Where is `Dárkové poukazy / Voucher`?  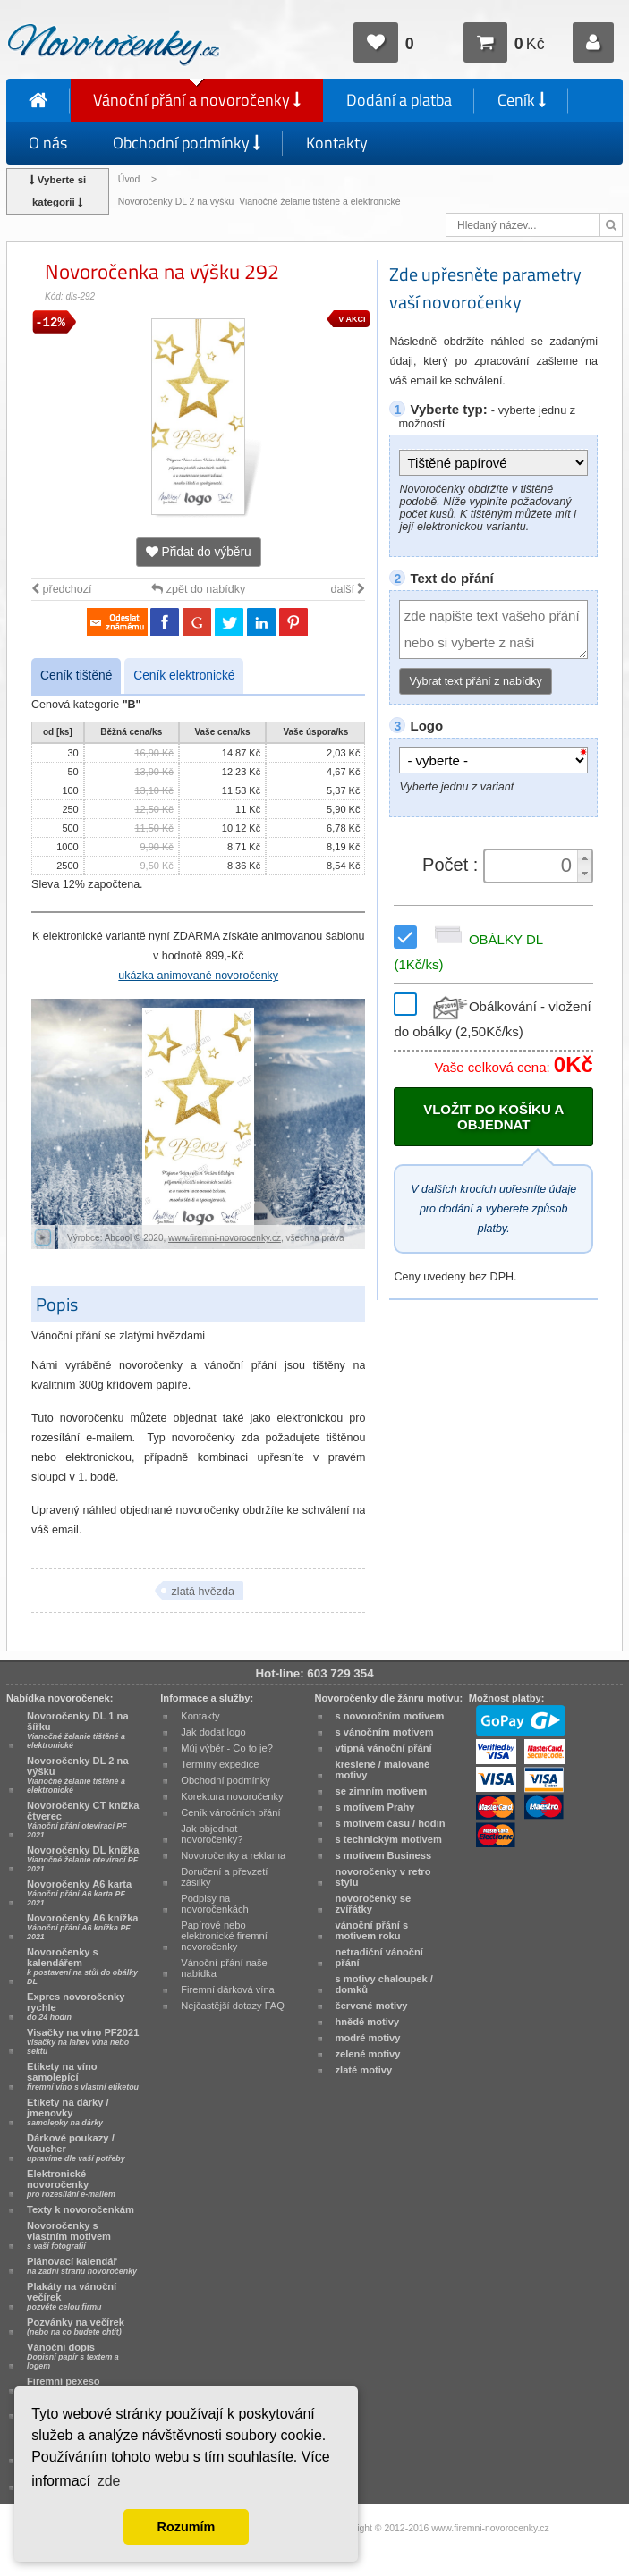 Dárkové poukazy / Voucher is located at coordinates (76, 2148).